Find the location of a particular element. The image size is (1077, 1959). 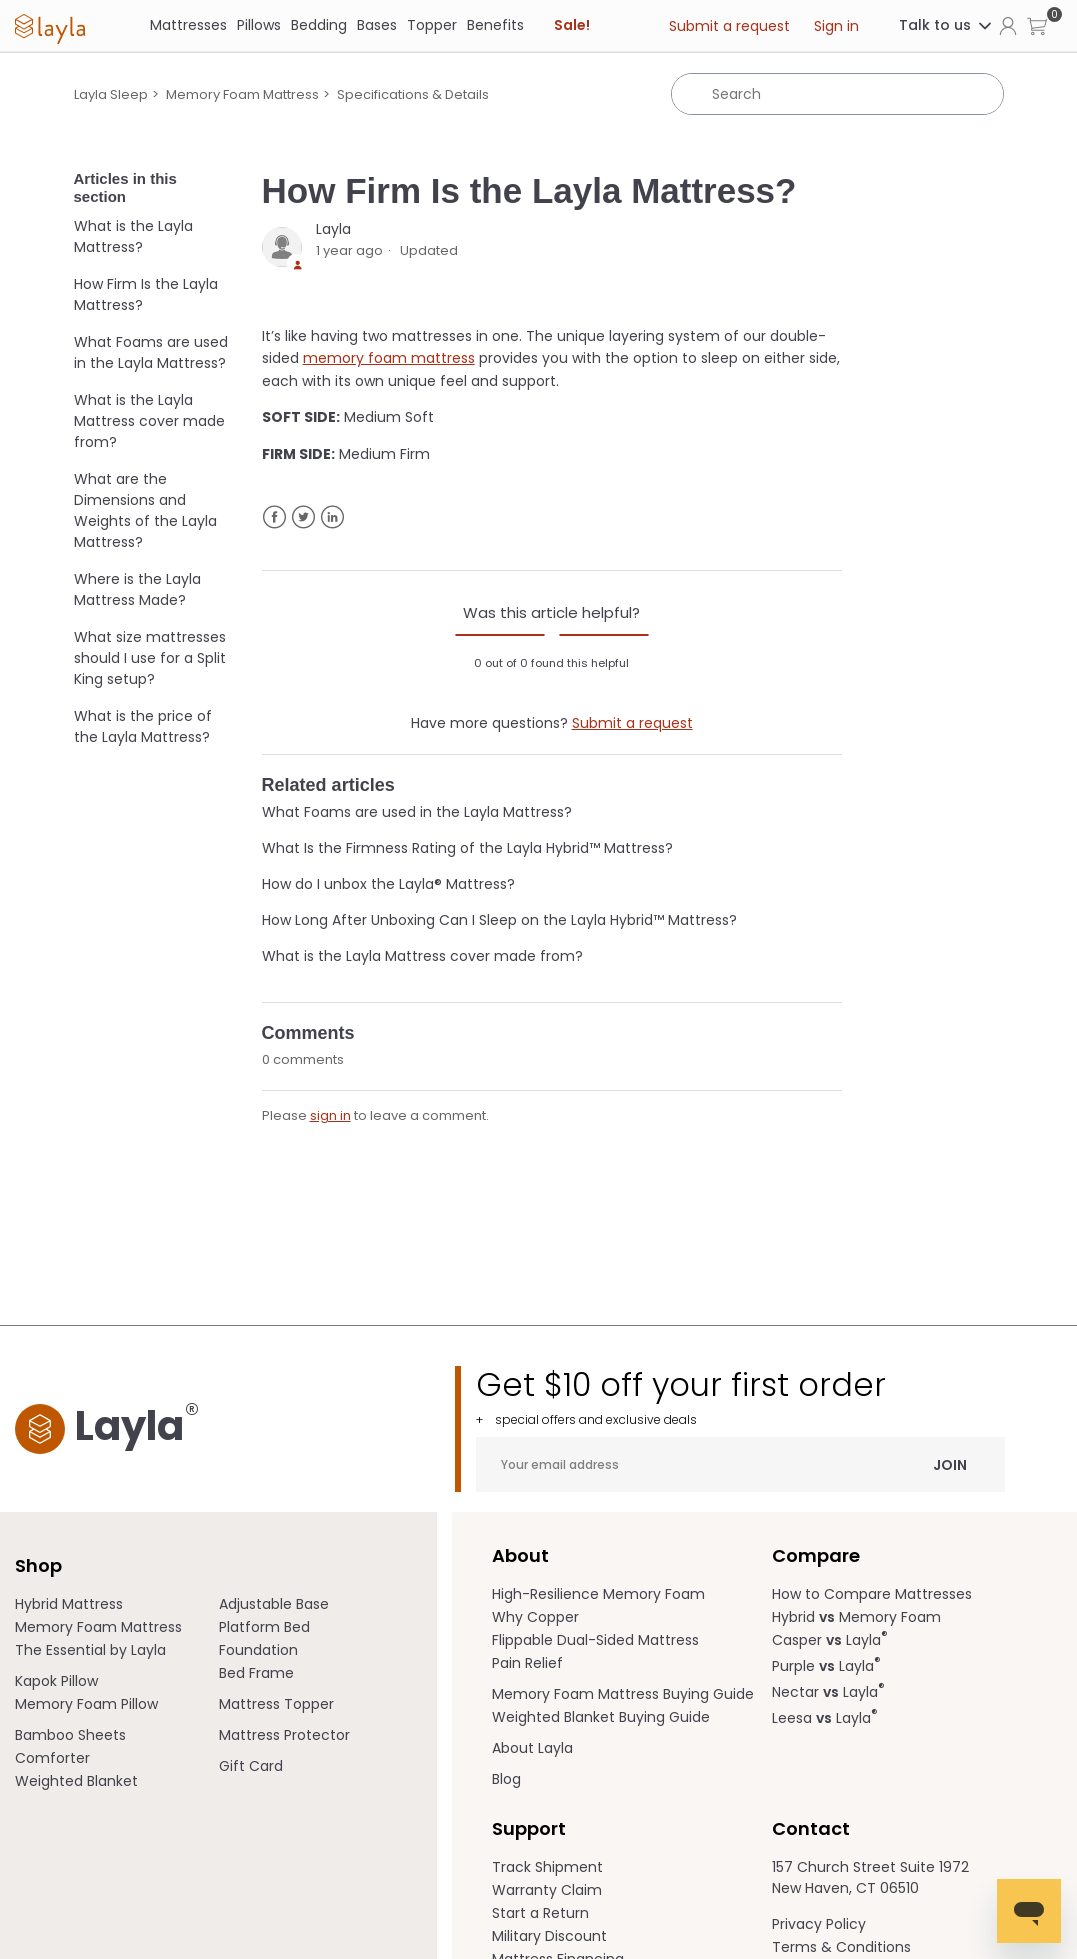

How do I unbox the Layla® Mattress? is located at coordinates (388, 884).